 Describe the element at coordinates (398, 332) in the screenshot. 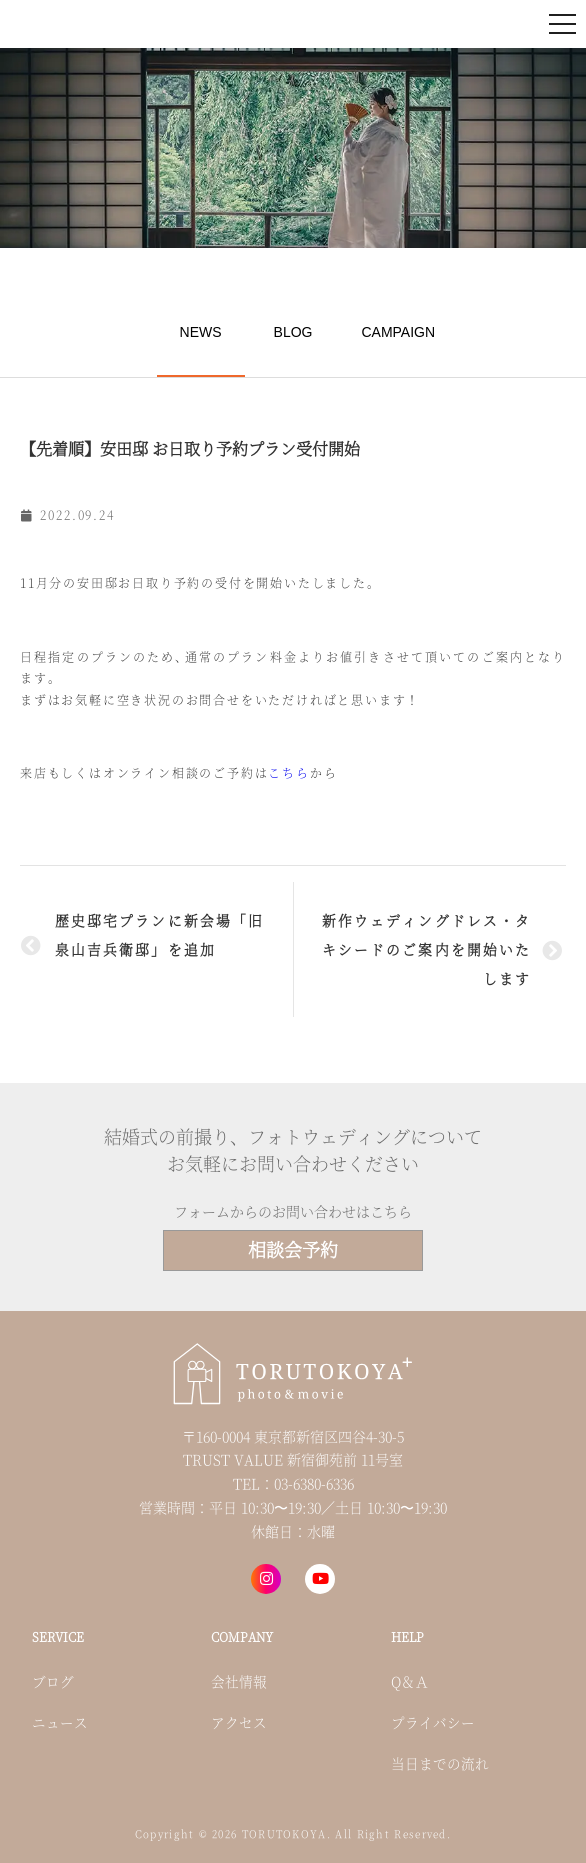

I see `CAMPAIGN` at that location.